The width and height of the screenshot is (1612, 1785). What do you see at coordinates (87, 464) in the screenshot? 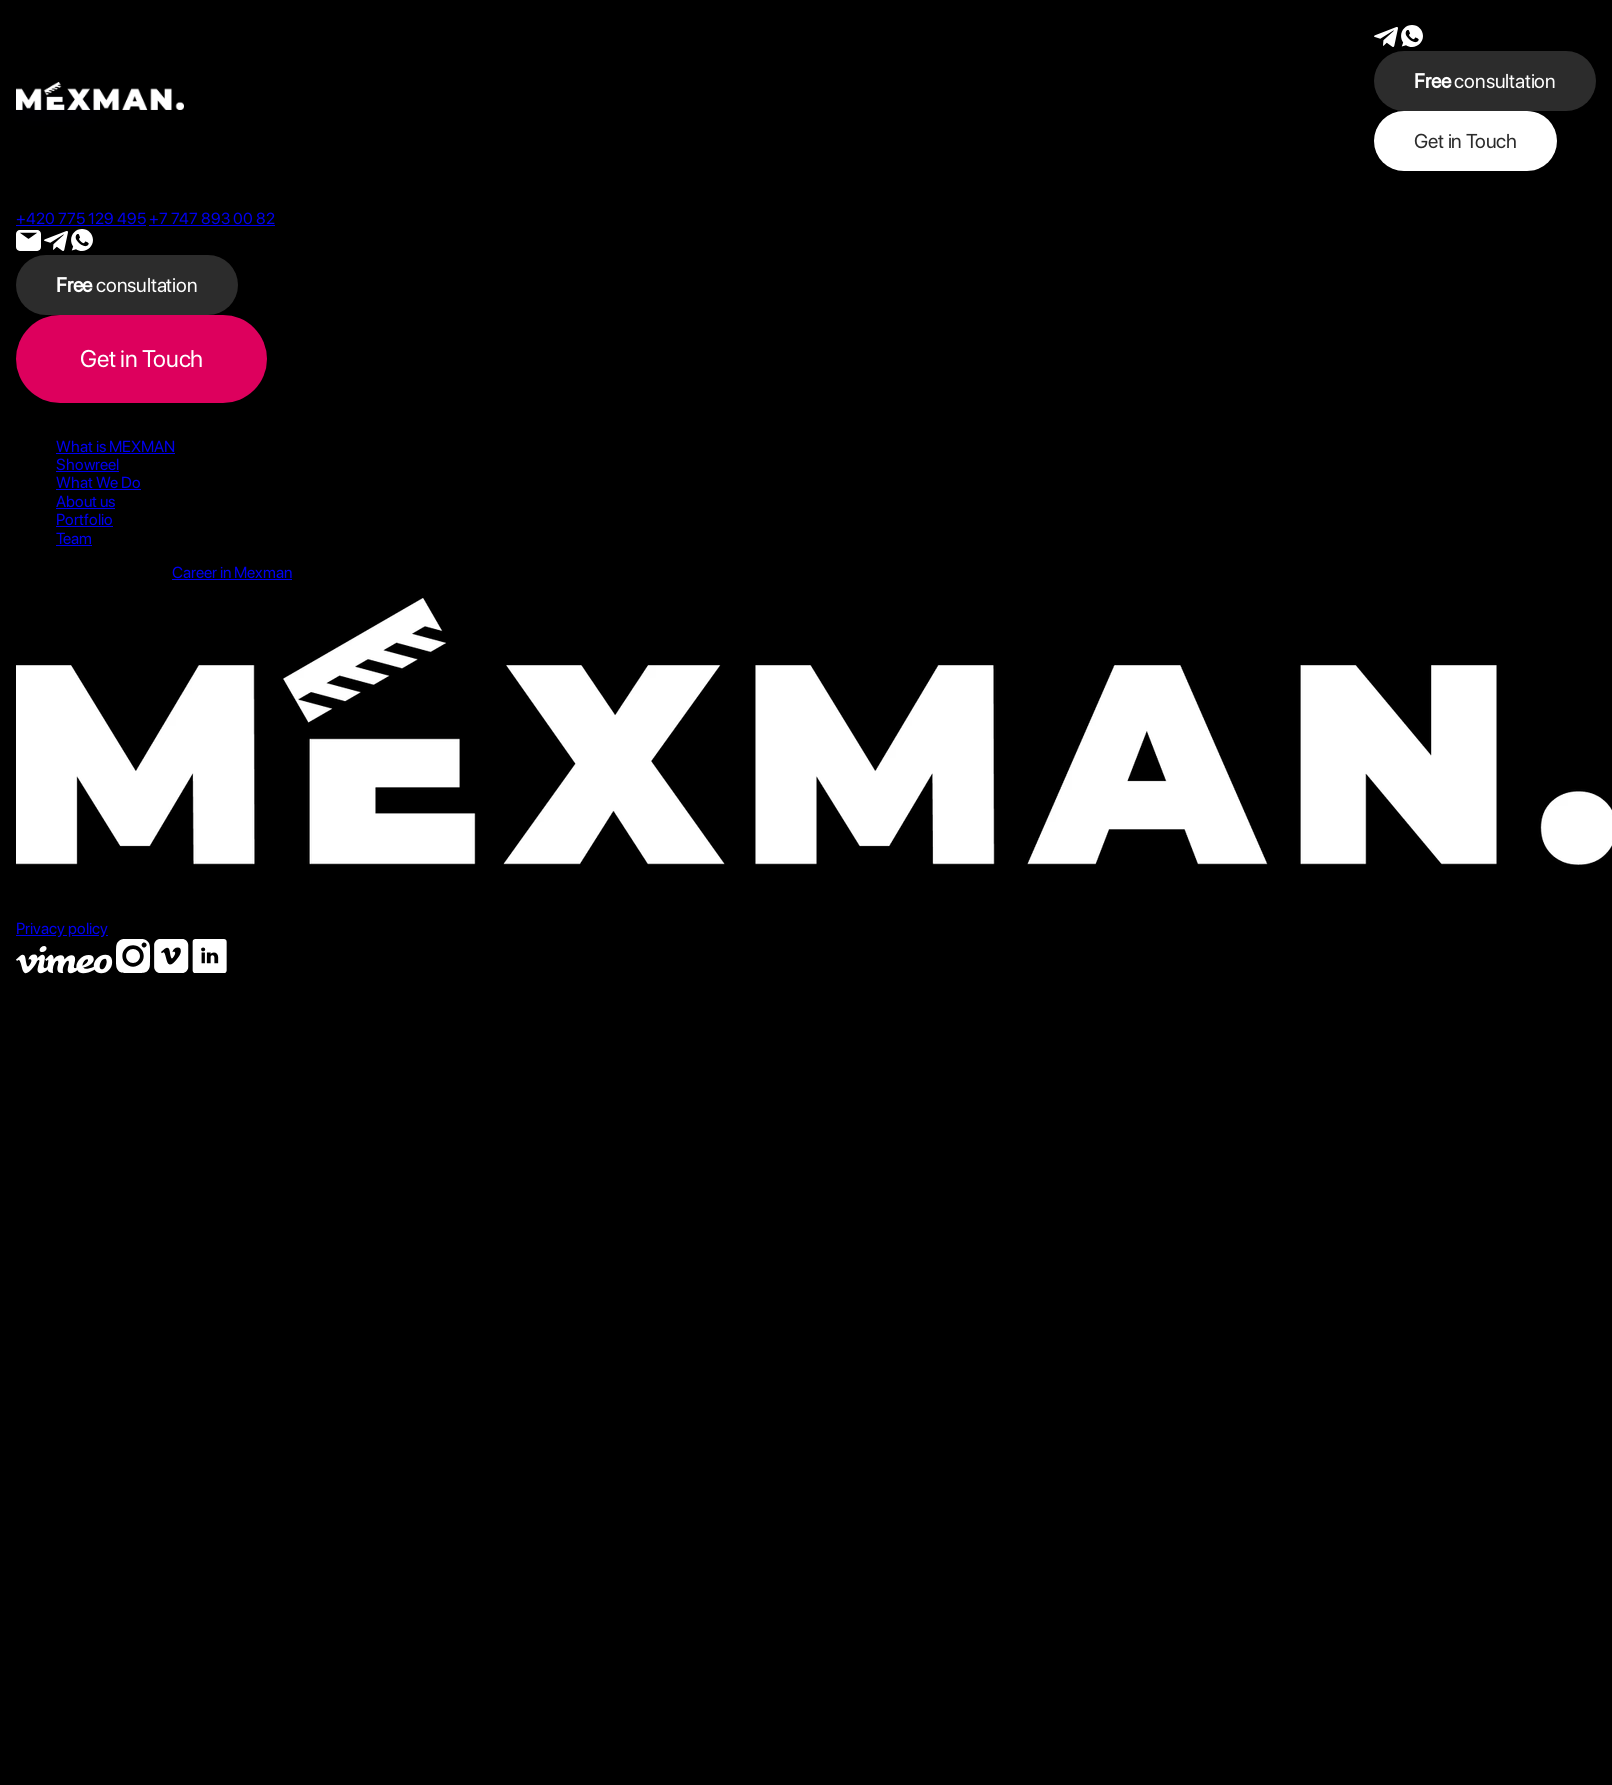
I see `Showreel` at bounding box center [87, 464].